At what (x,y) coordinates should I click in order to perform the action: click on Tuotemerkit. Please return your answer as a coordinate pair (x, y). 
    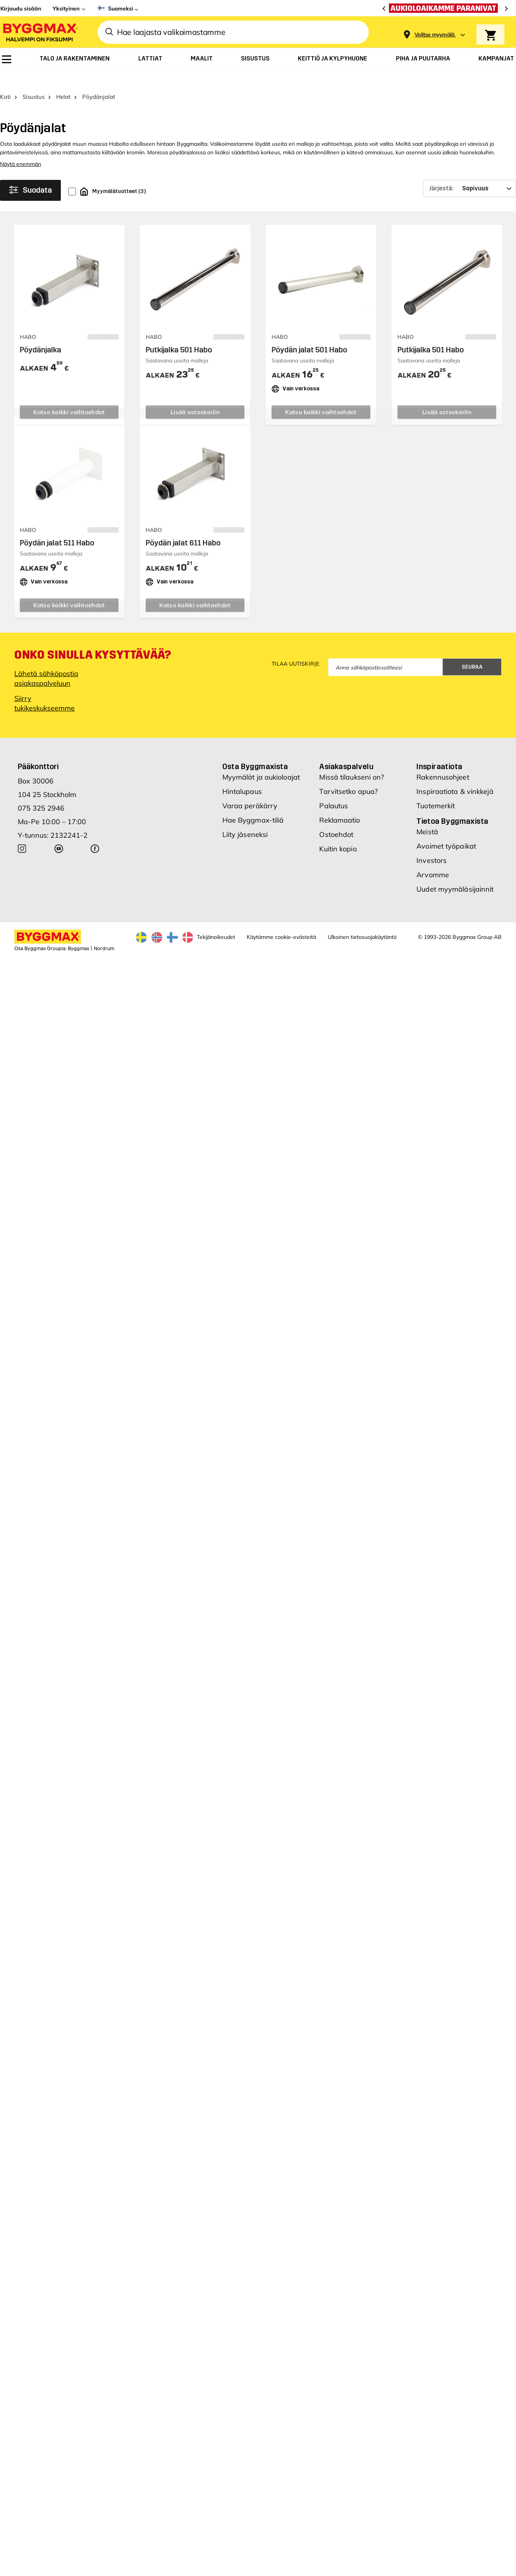
    Looking at the image, I should click on (435, 789).